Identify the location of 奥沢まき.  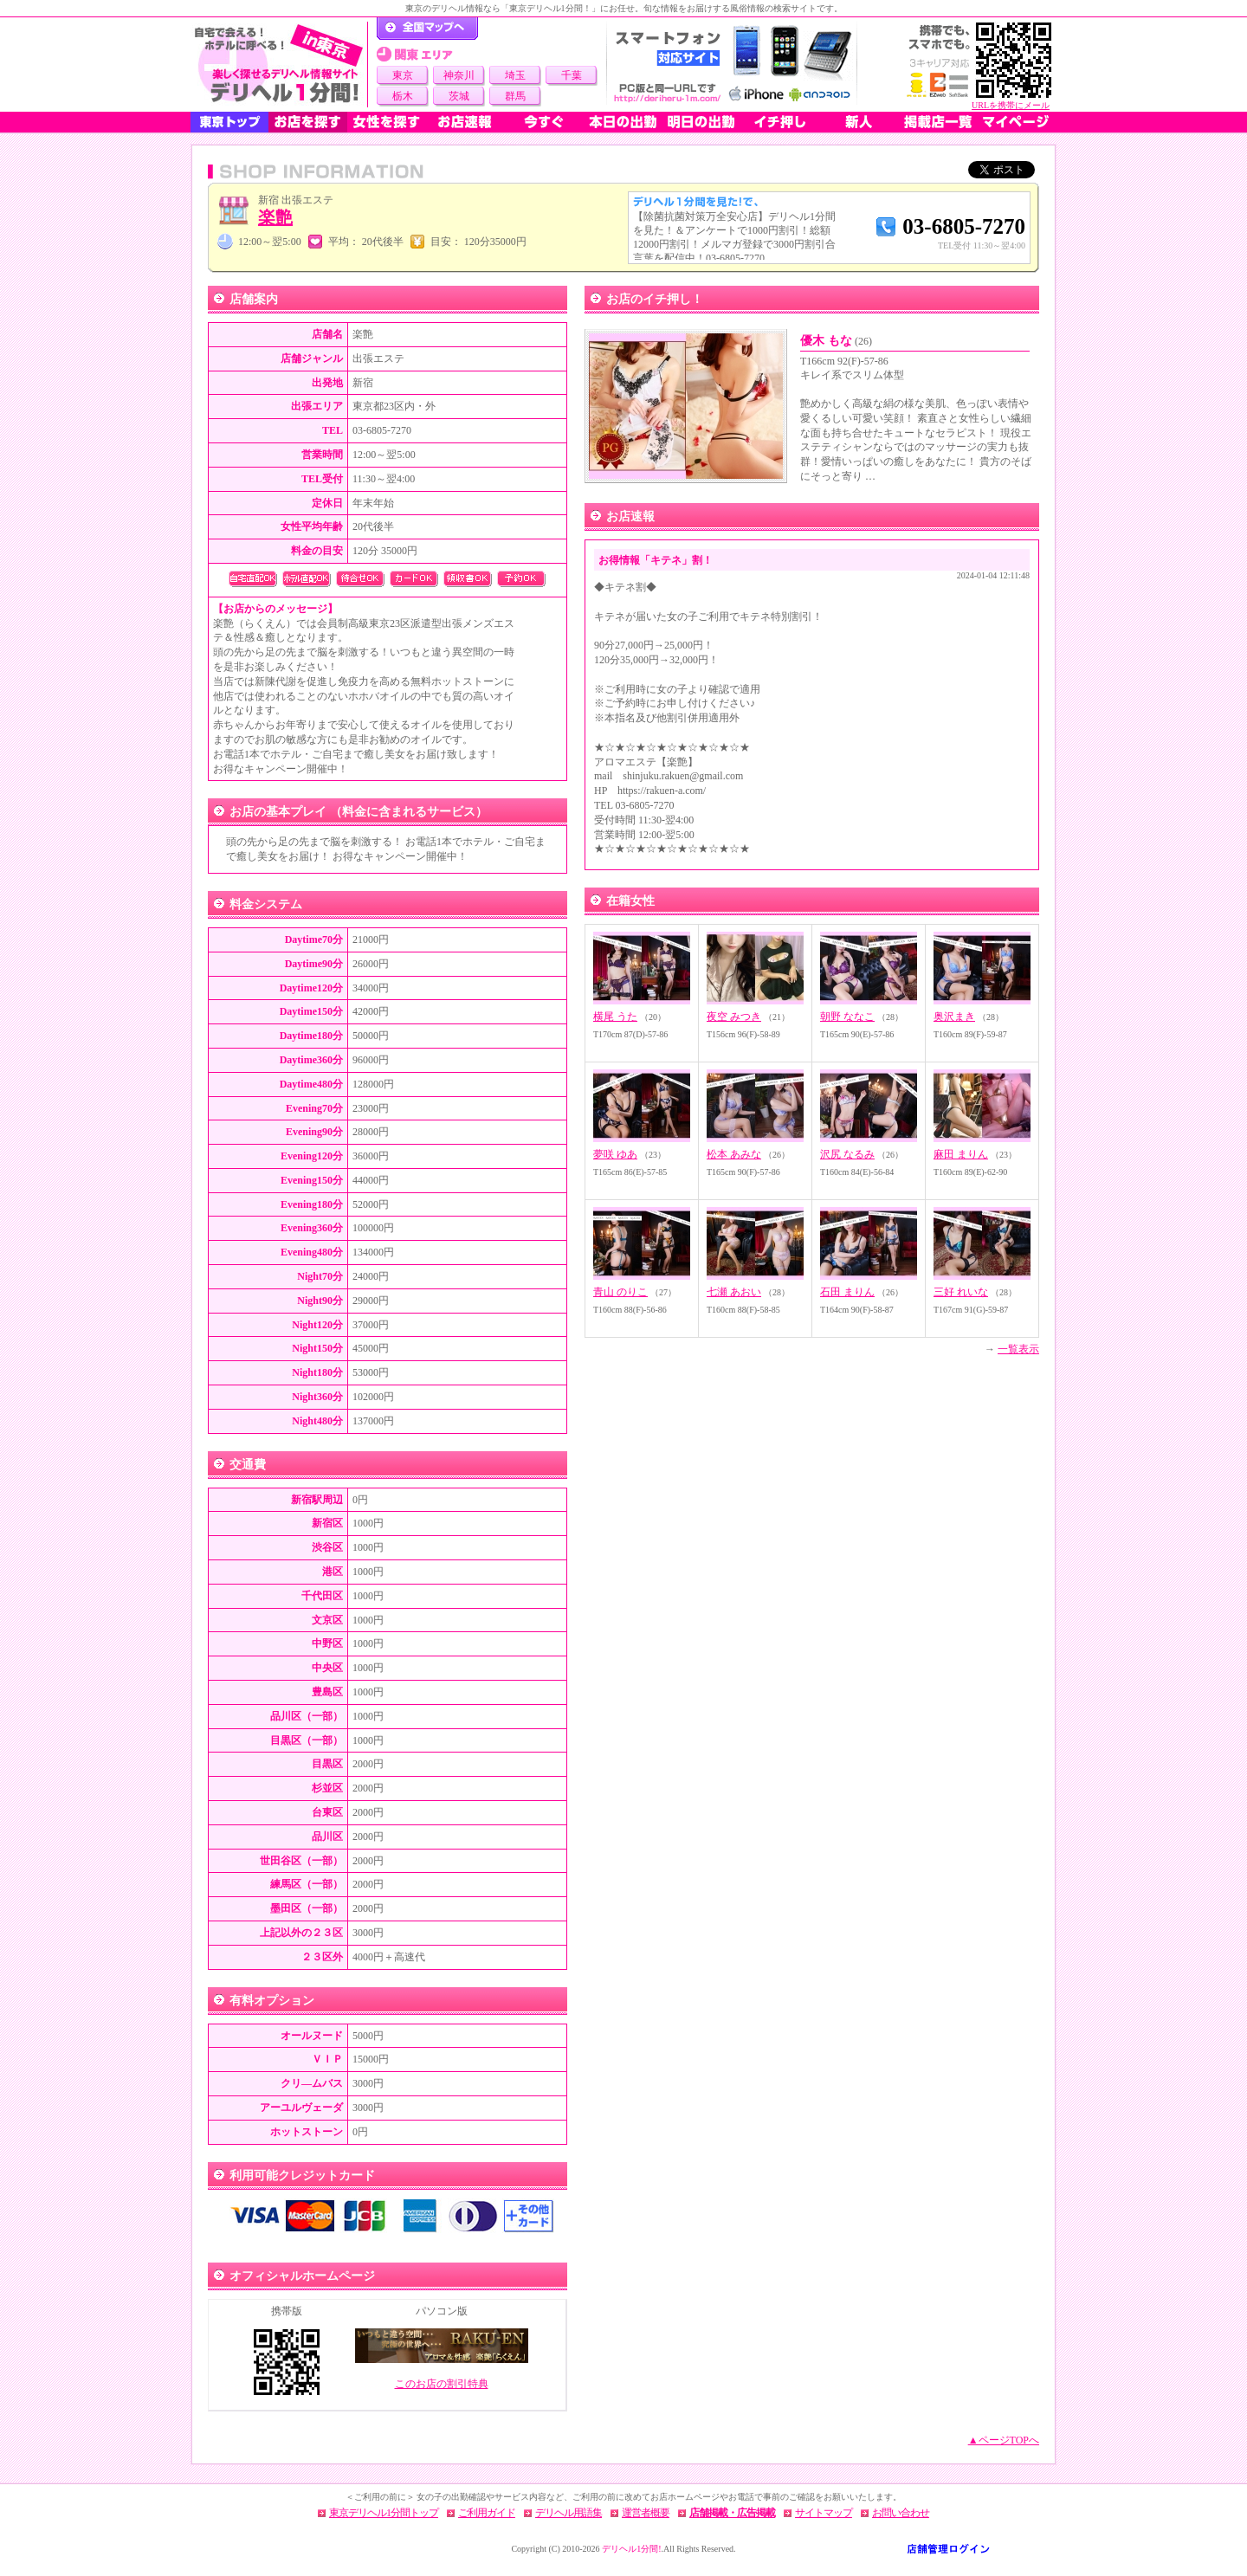
(954, 1016).